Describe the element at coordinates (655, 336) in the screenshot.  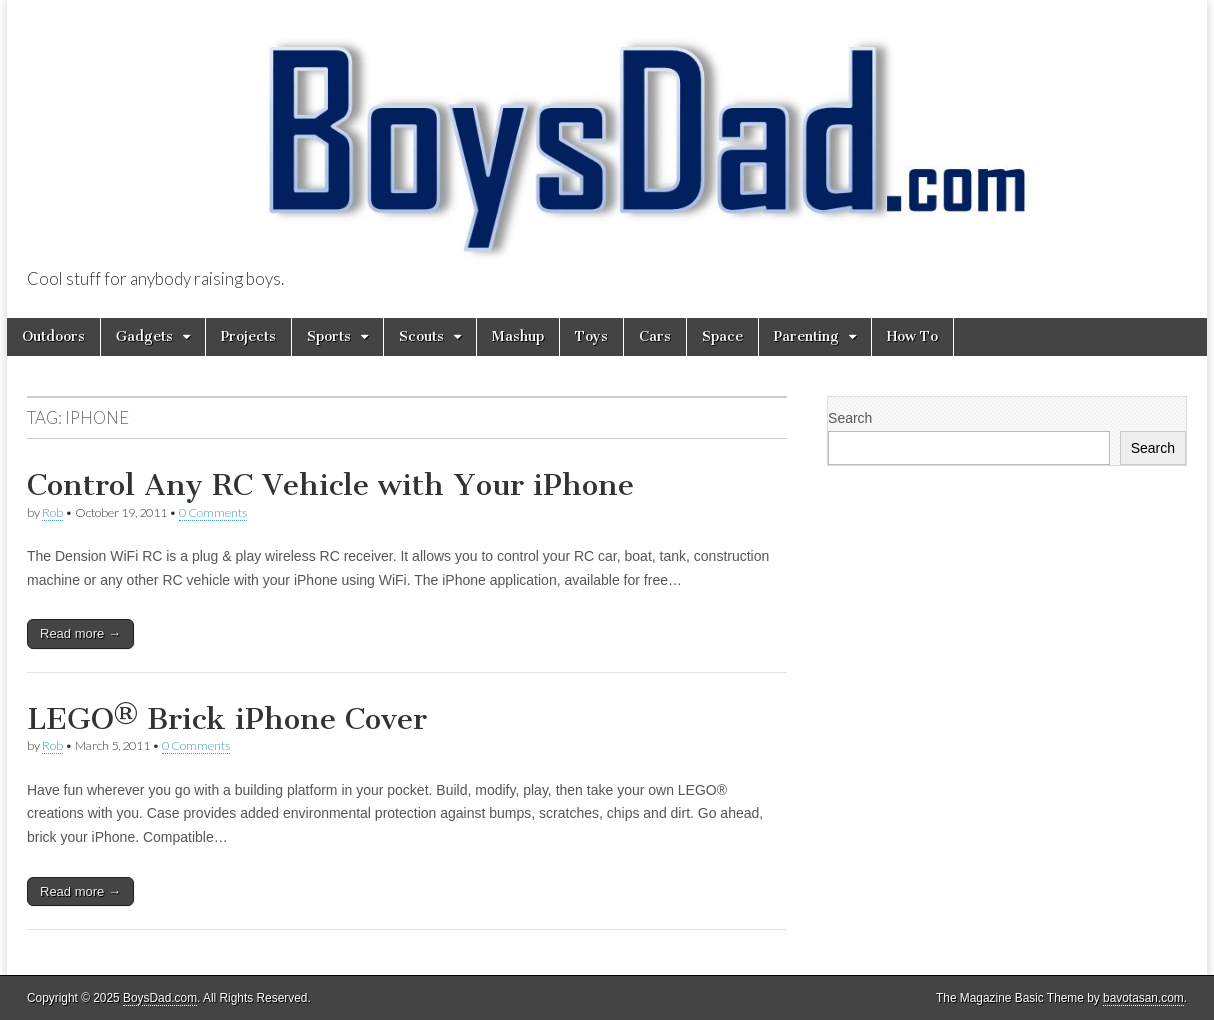
I see `Cars` at that location.